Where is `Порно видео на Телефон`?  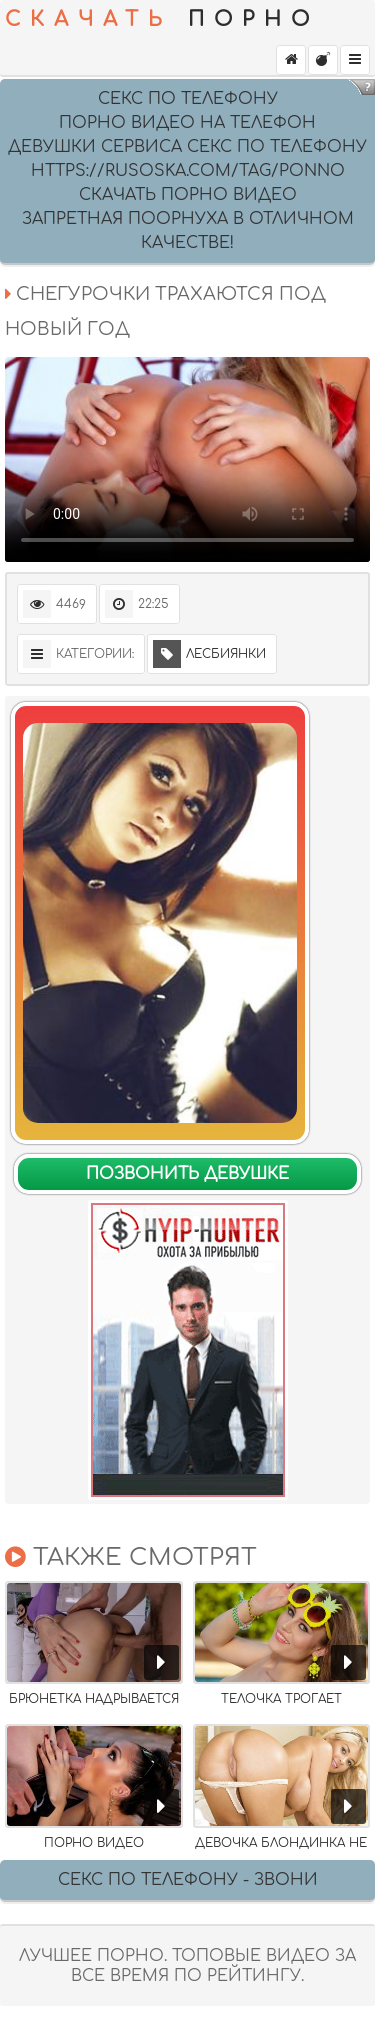
Порно видео на Телефон is located at coordinates (187, 123).